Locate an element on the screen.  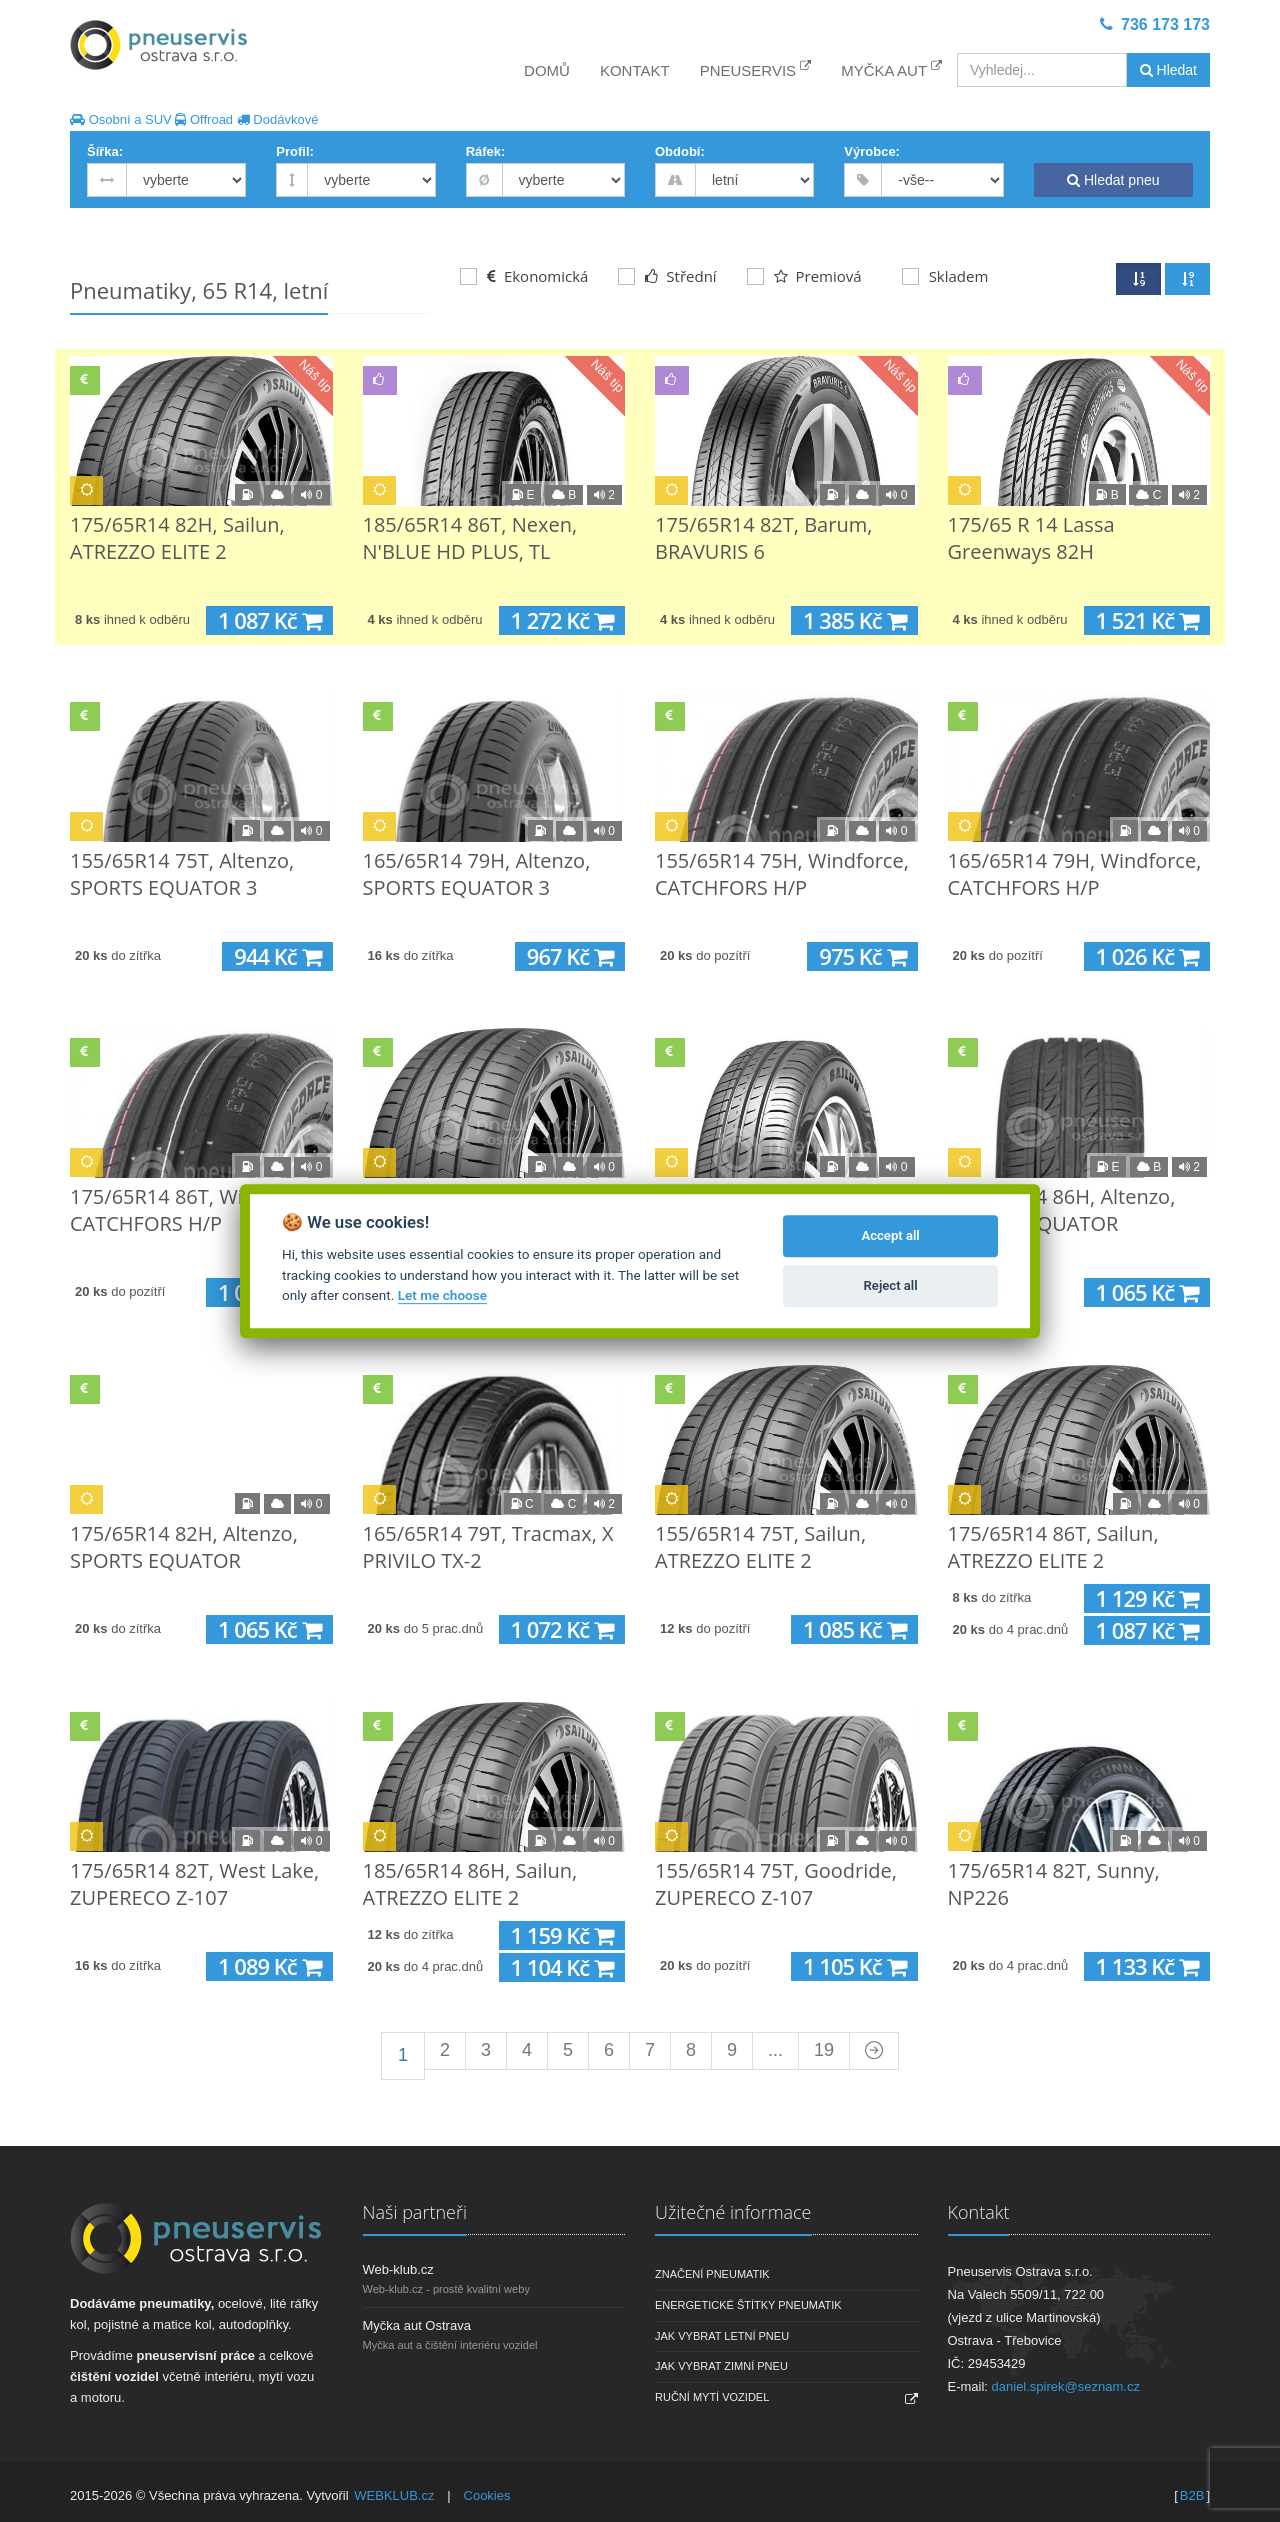
944 Kč is located at coordinates (277, 956).